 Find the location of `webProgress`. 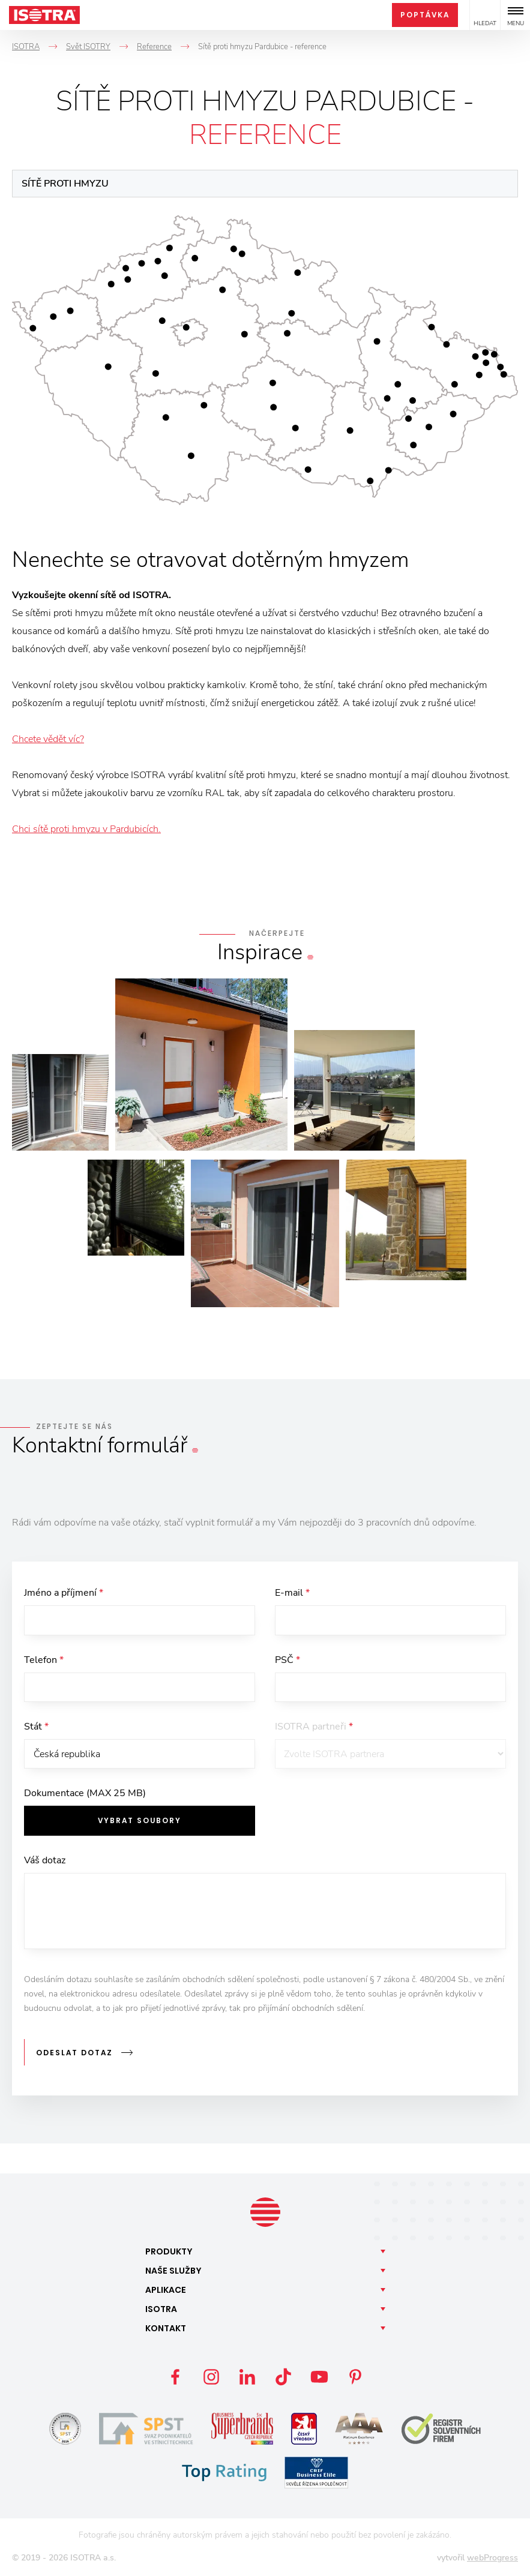

webProgress is located at coordinates (492, 2558).